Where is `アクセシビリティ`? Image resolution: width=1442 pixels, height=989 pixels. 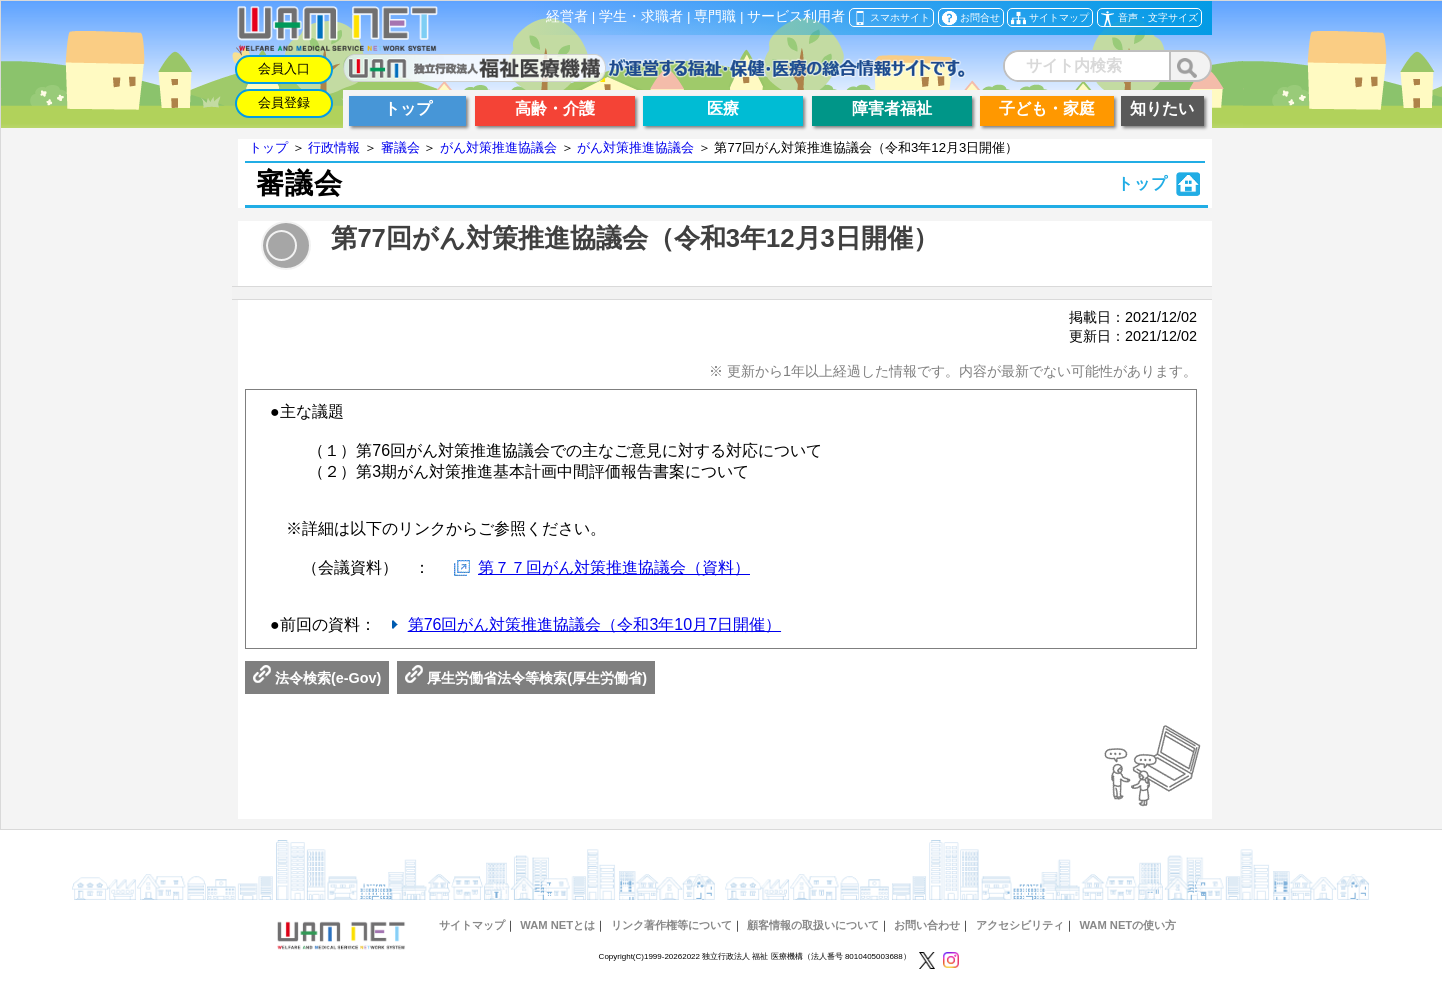 アクセシビリティ is located at coordinates (1020, 925).